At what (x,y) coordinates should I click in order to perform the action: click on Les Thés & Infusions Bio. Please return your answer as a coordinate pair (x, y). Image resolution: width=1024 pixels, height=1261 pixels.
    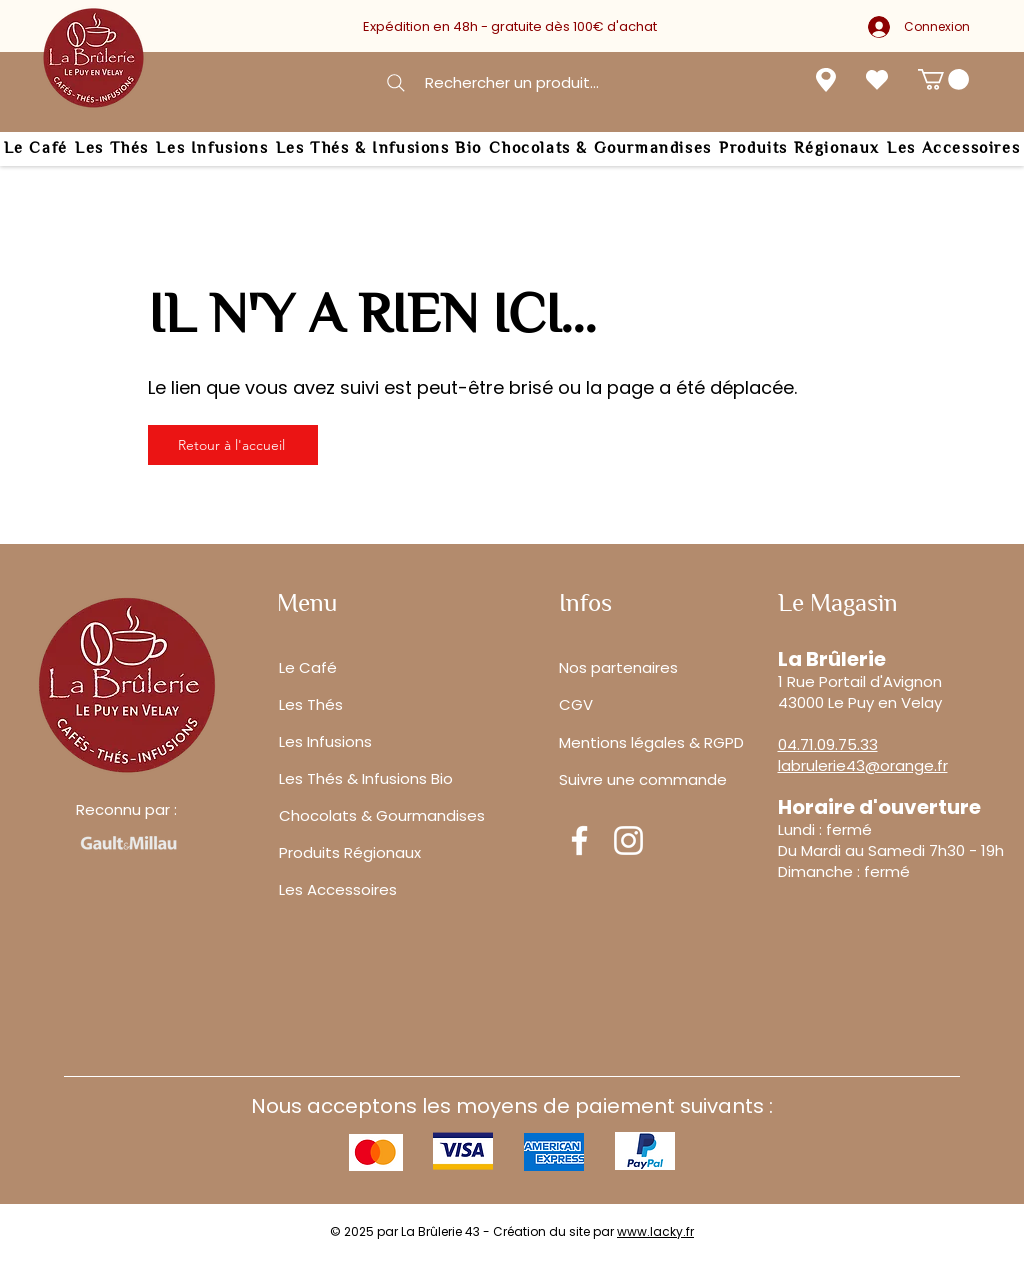
    Looking at the image, I should click on (366, 778).